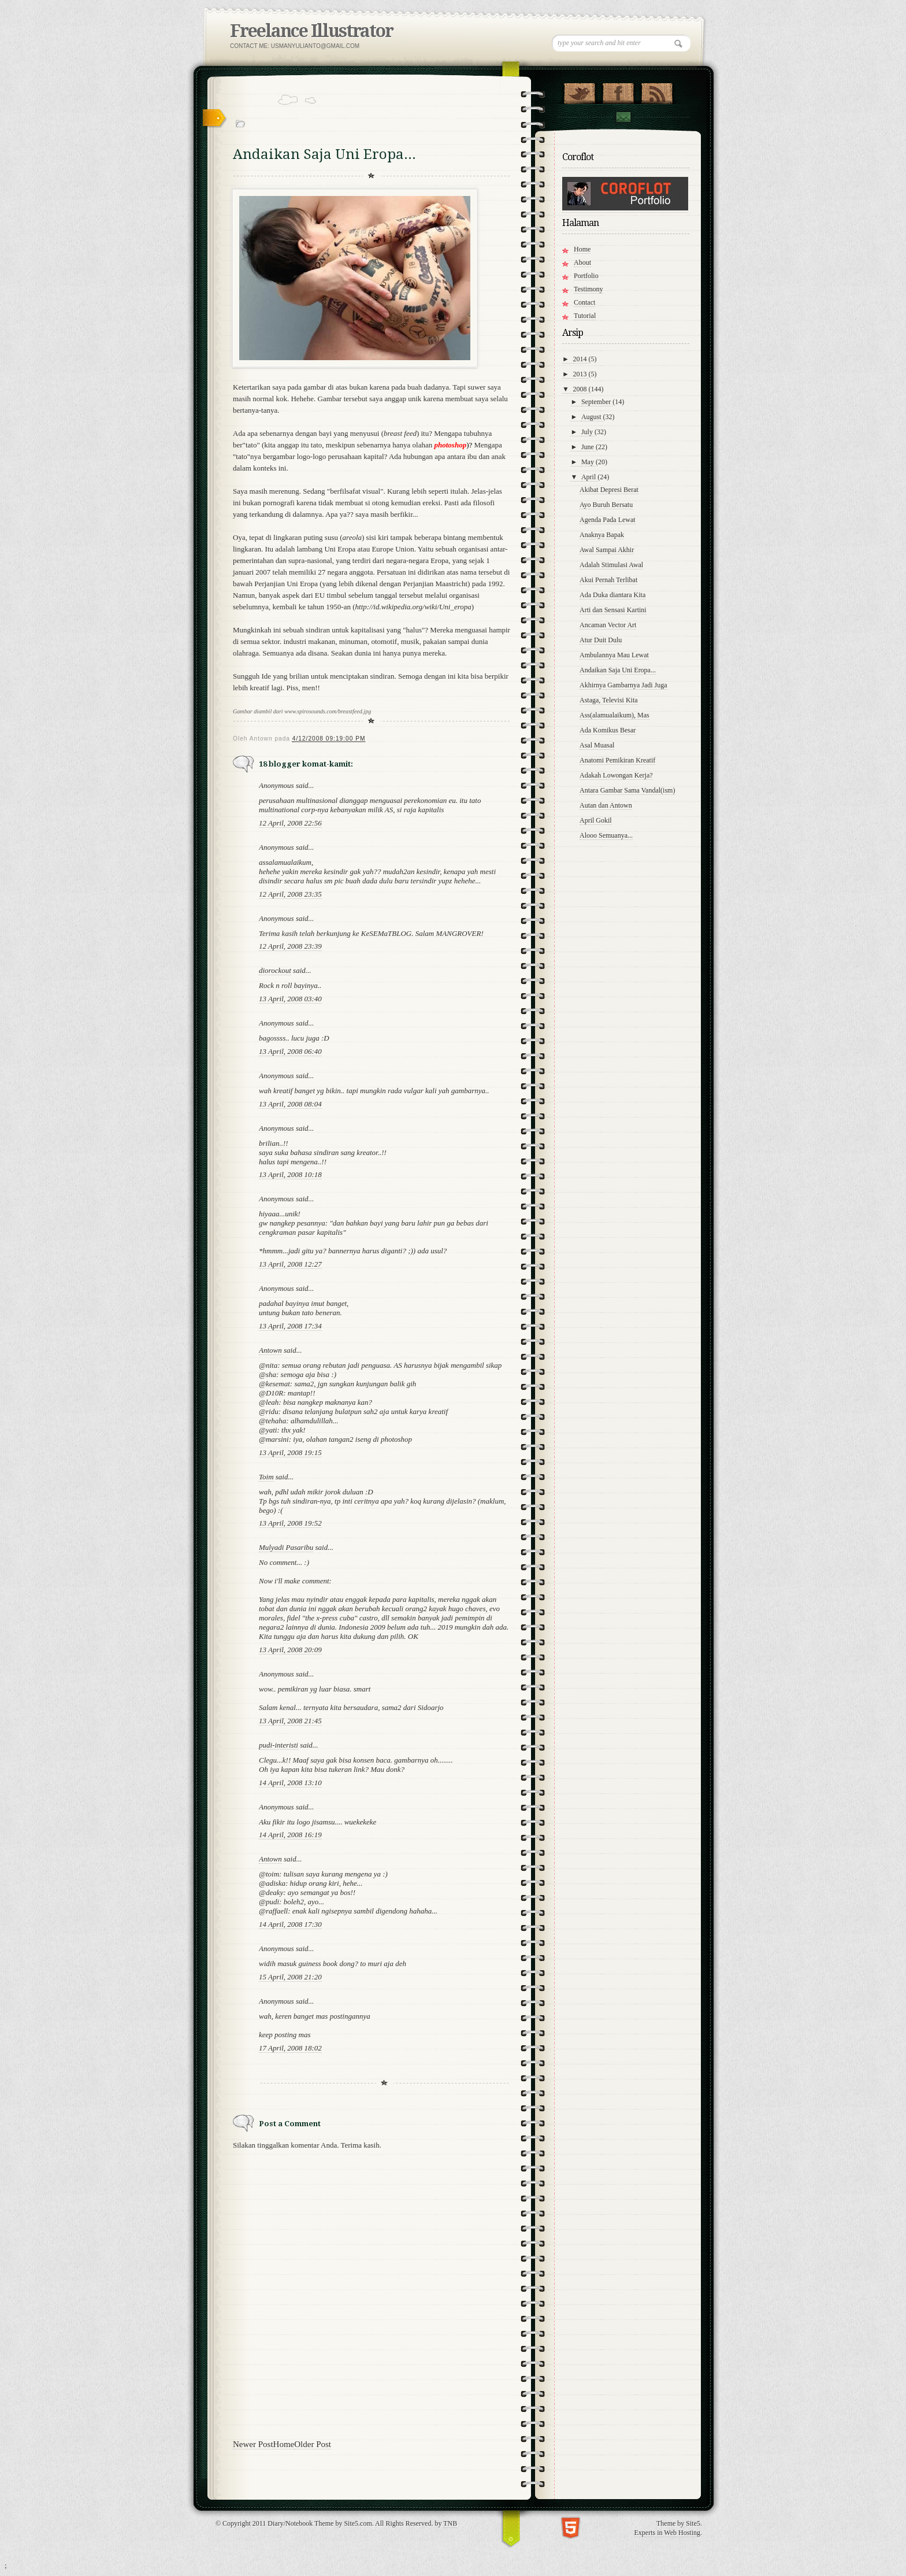  Describe the element at coordinates (278, 1745) in the screenshot. I see `pudi-interisti` at that location.